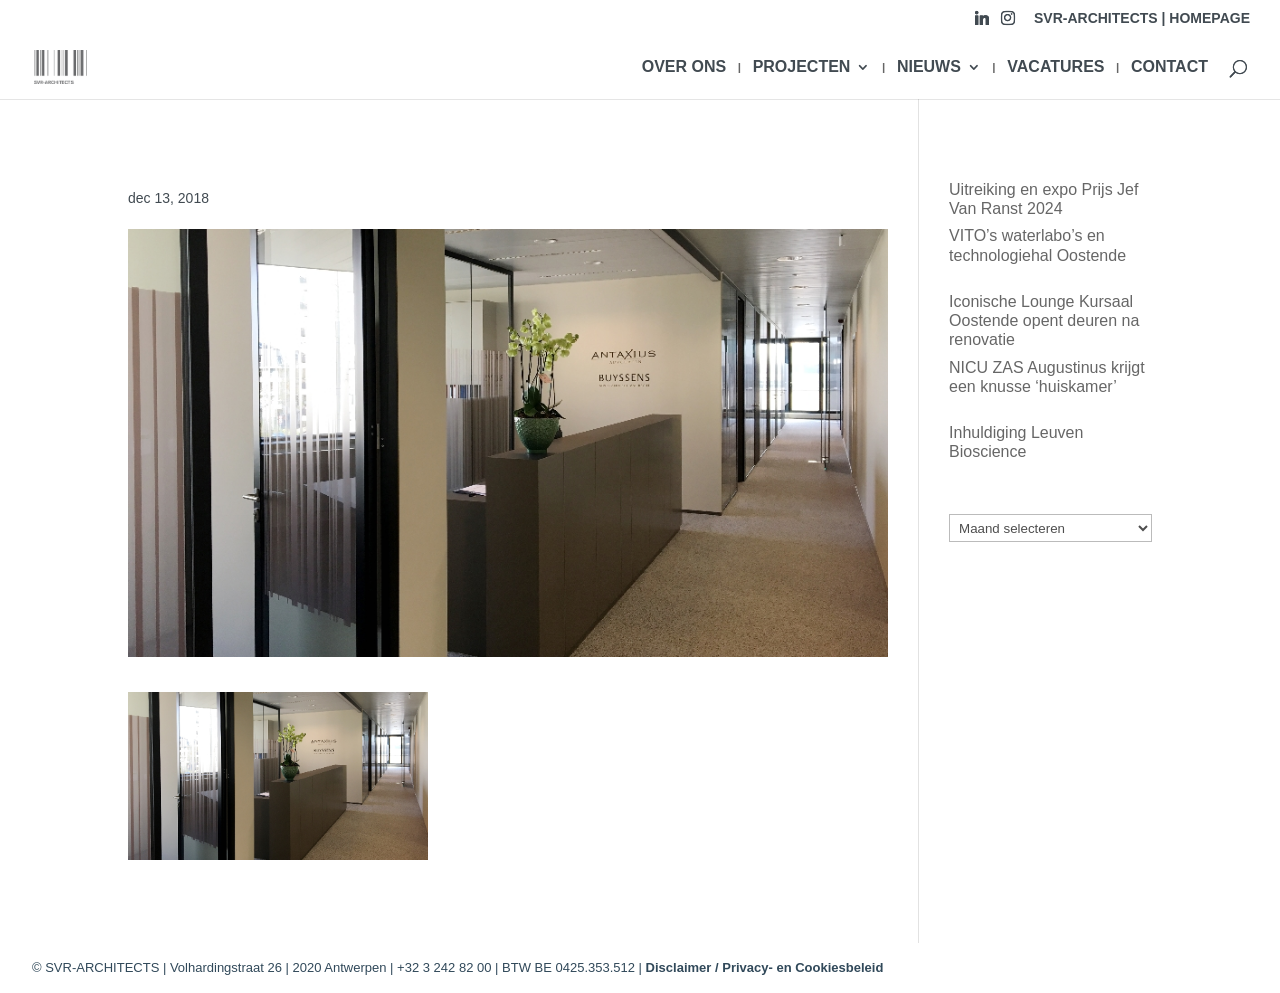  What do you see at coordinates (1169, 67) in the screenshot?
I see `CONTACT` at bounding box center [1169, 67].